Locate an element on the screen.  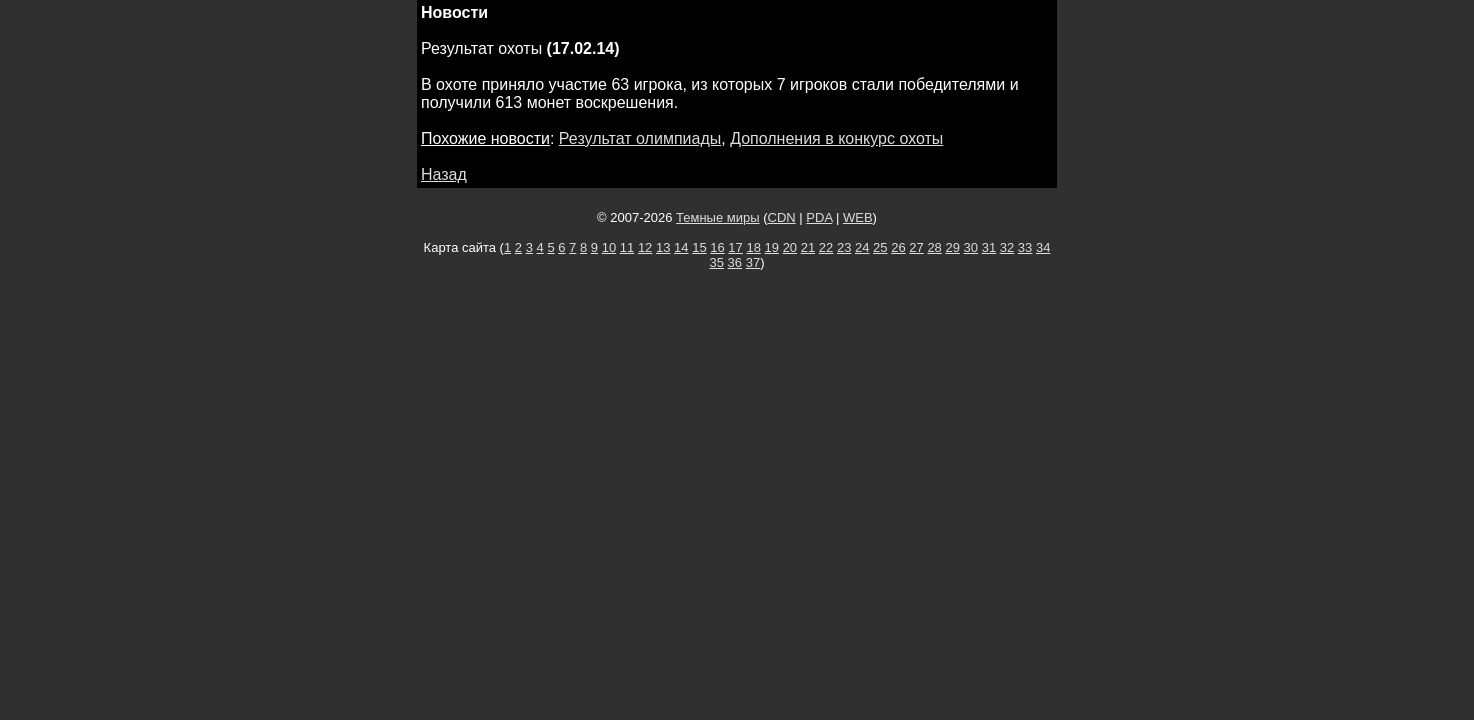
31 is located at coordinates (989, 247).